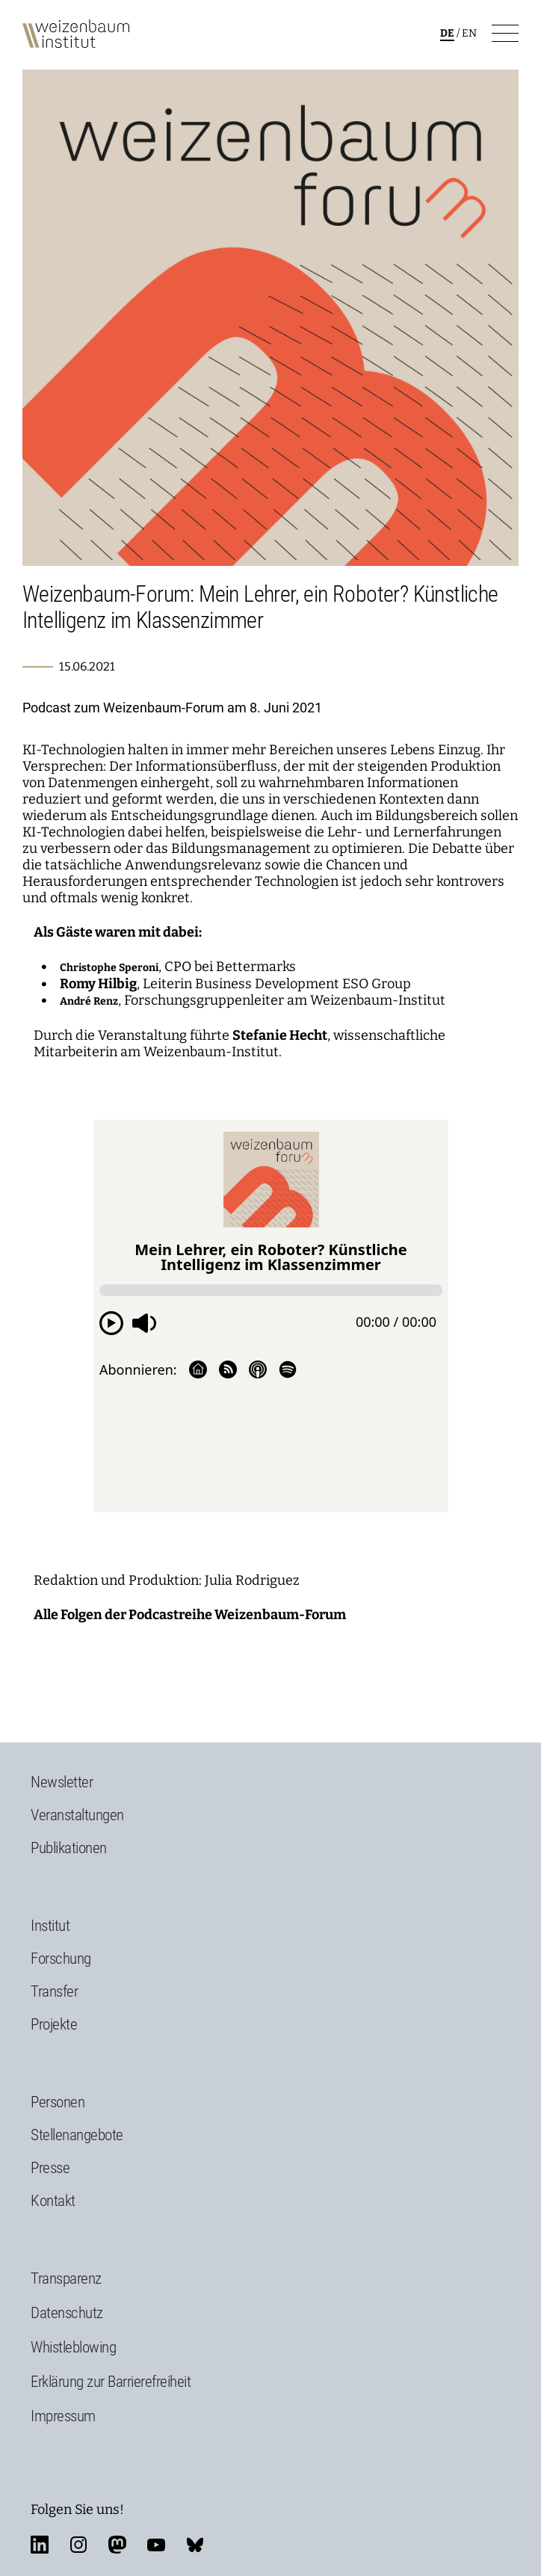 This screenshot has height=2576, width=541. I want to click on en, so click(469, 33).